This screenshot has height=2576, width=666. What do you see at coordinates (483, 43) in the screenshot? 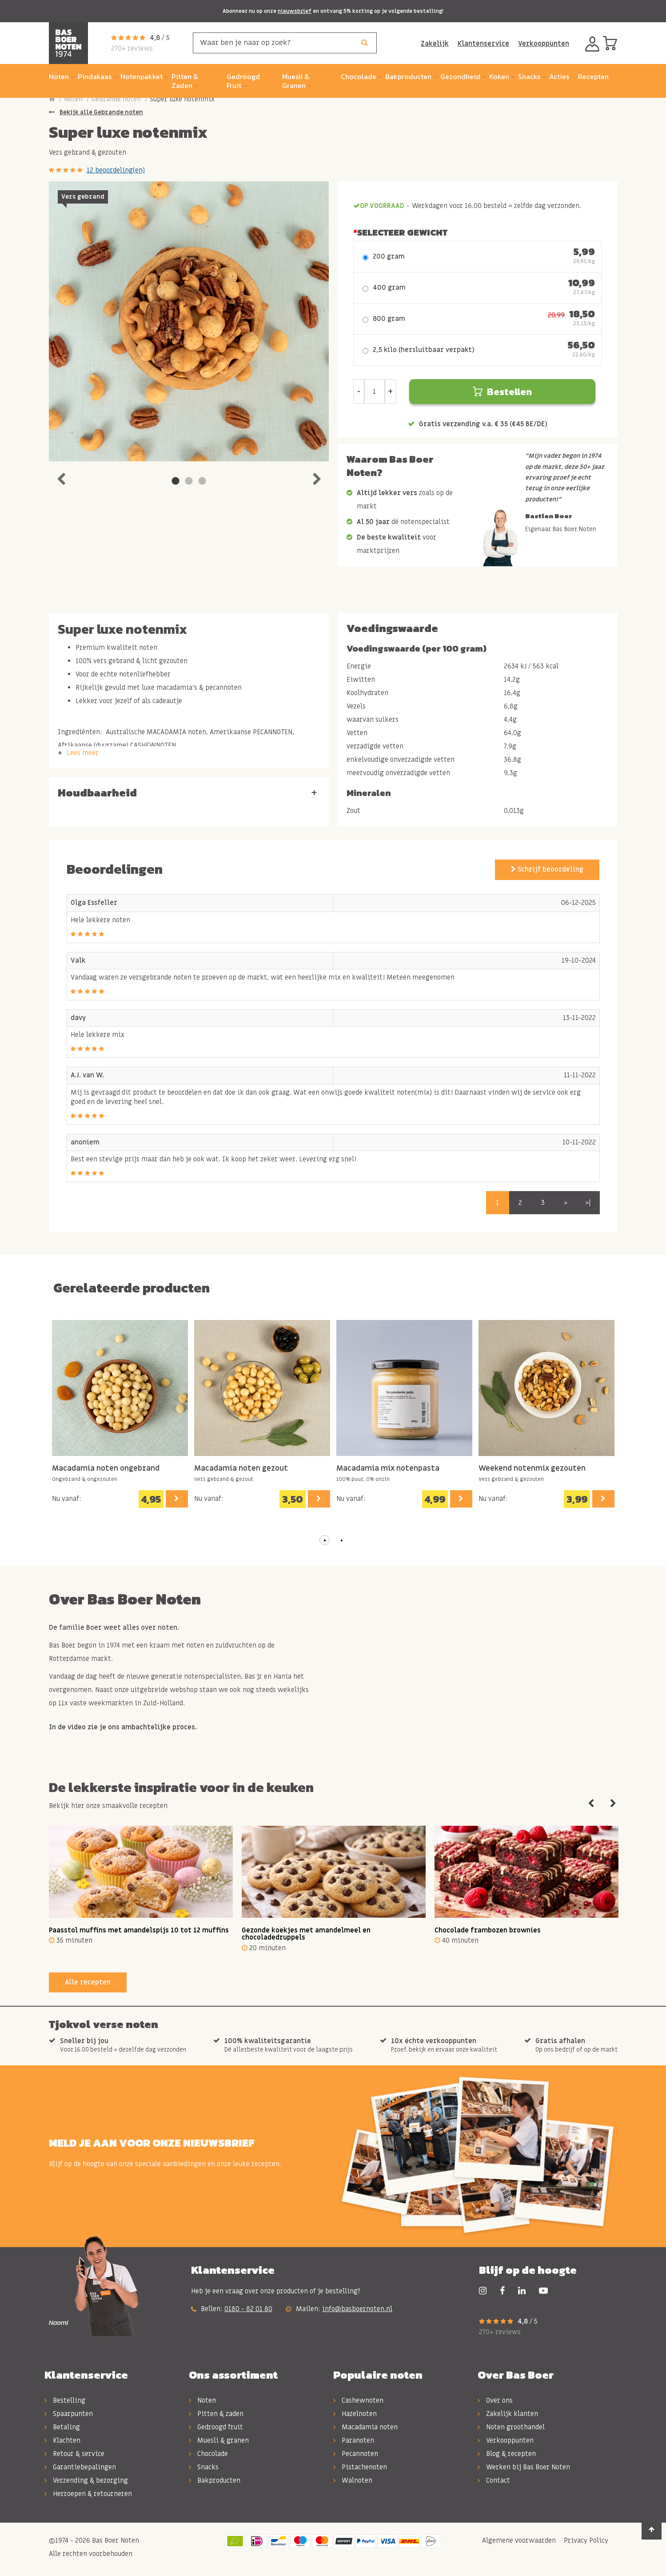
I see `Klantenservice` at bounding box center [483, 43].